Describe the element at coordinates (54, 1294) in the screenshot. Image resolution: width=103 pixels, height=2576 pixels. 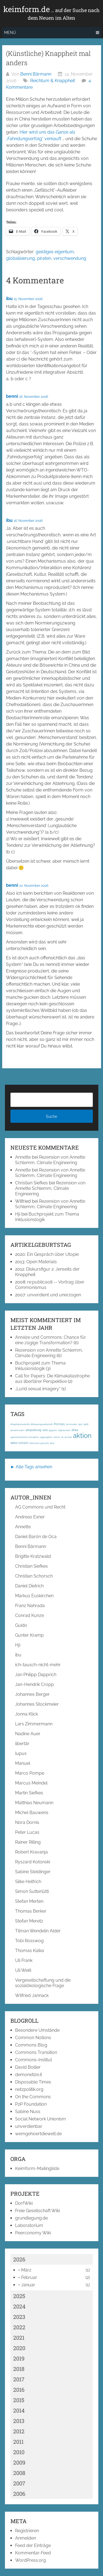
I see `unverdient und unerzogen` at that location.